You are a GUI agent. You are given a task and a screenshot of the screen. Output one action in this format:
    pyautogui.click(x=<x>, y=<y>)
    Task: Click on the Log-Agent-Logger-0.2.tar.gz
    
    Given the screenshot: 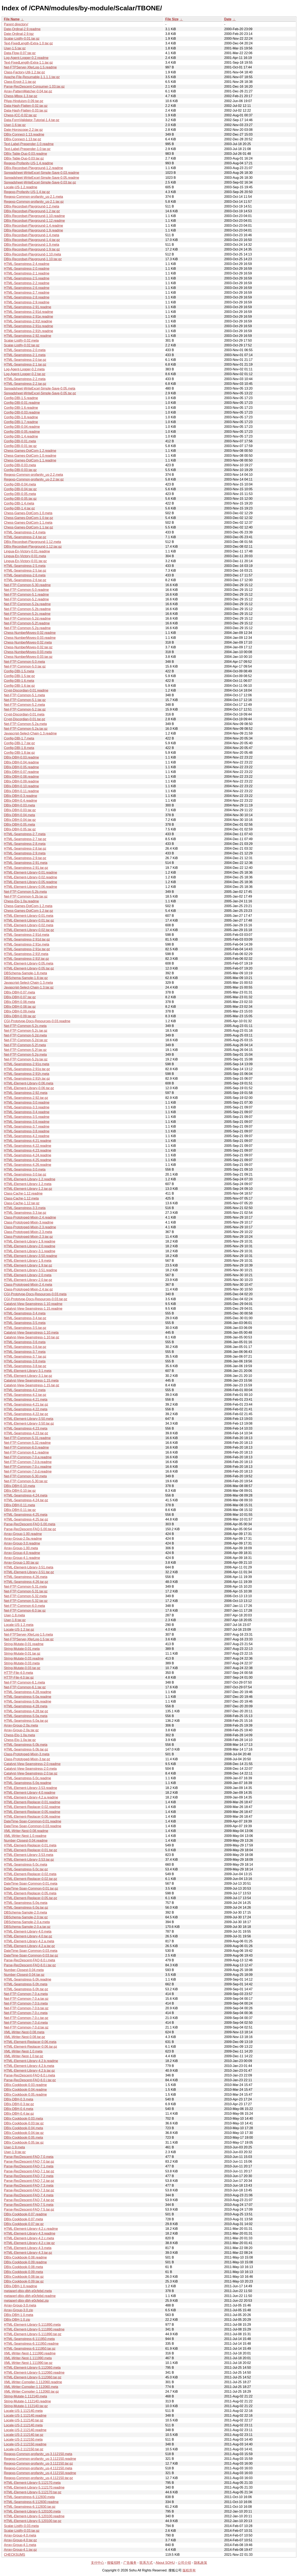 What is the action you would take?
    pyautogui.click(x=24, y=374)
    